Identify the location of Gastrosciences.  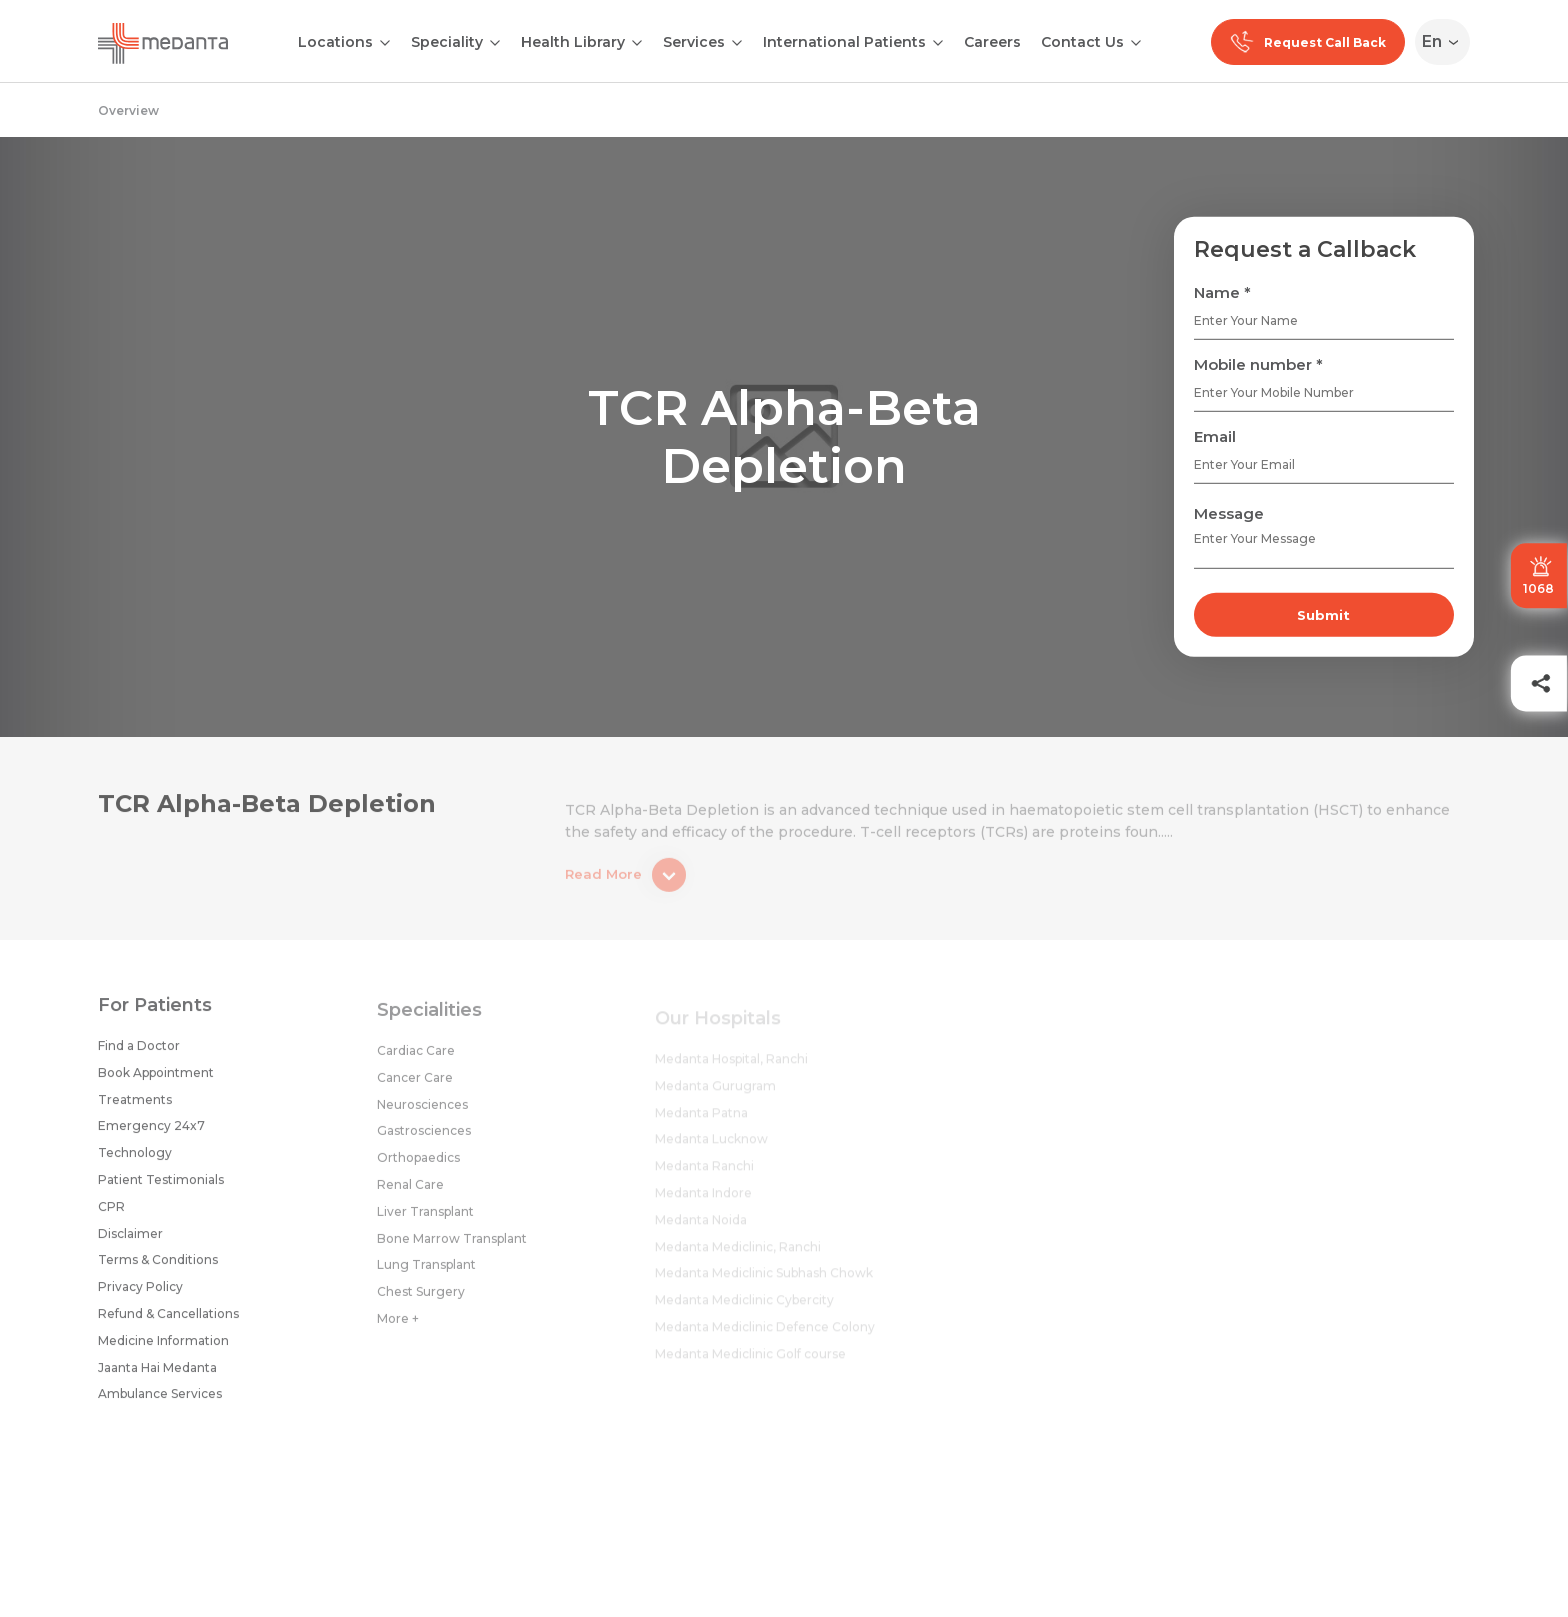
(424, 1140).